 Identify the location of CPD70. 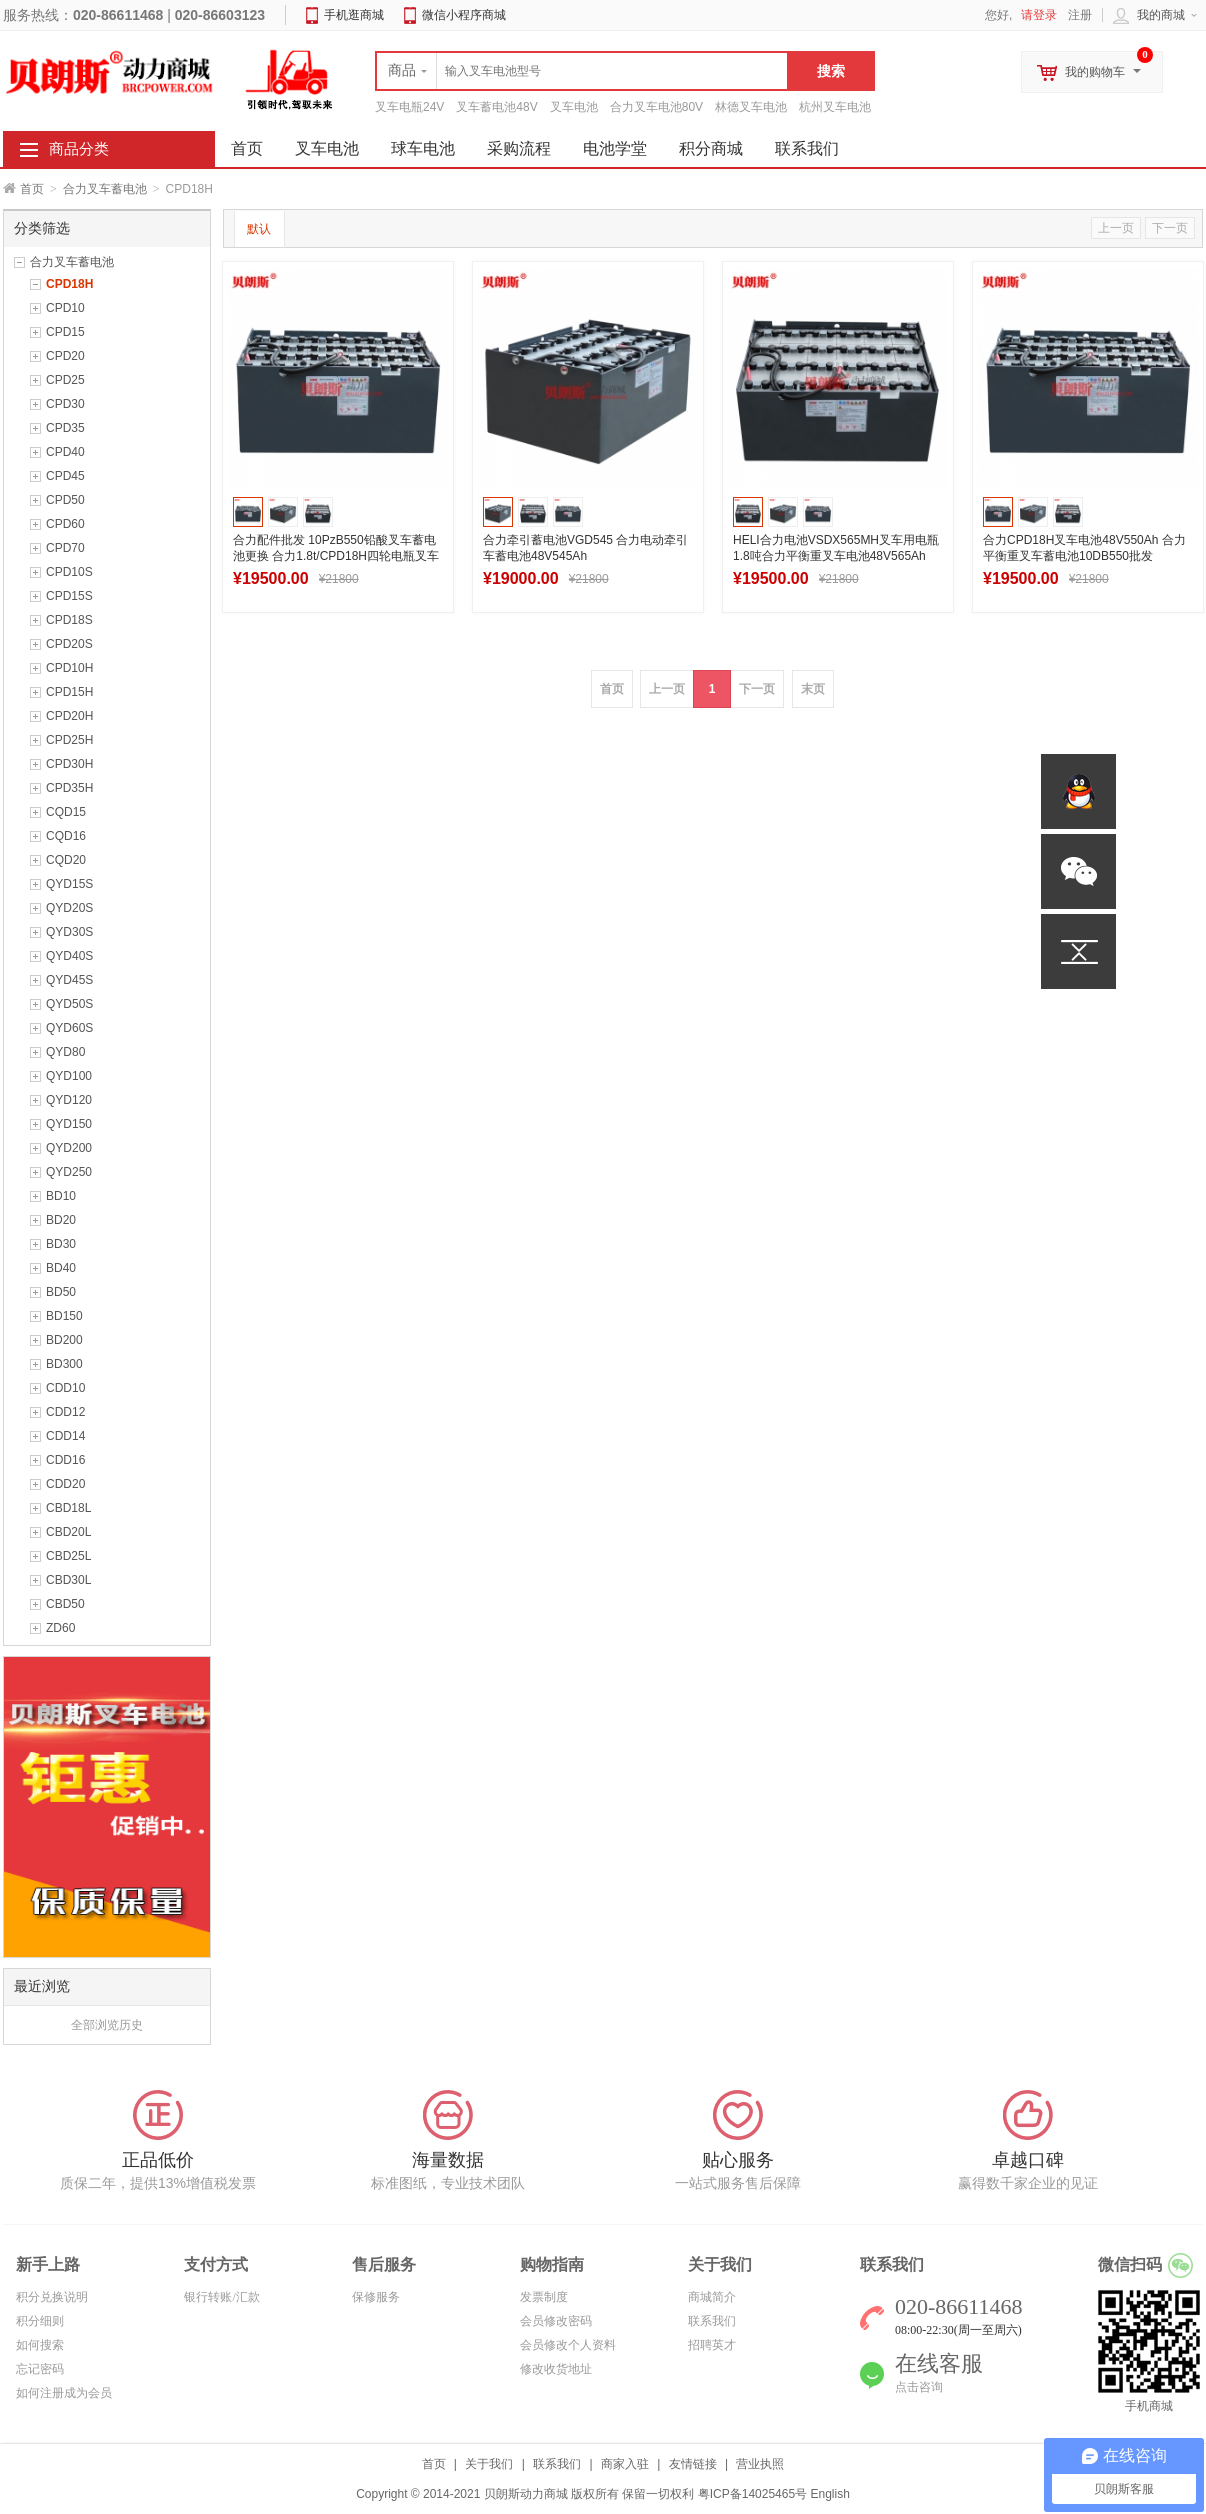
(65, 548).